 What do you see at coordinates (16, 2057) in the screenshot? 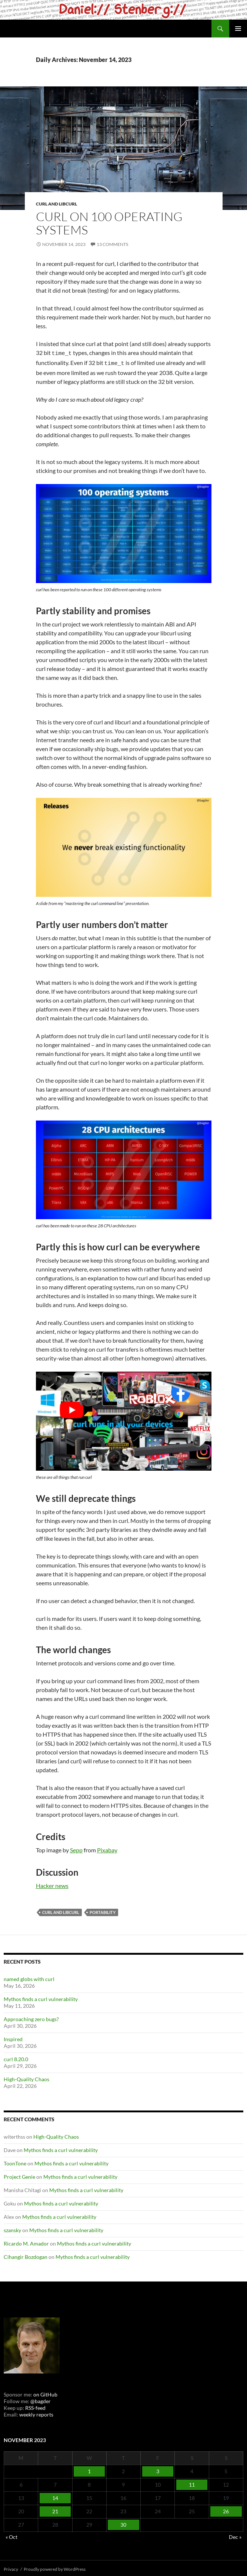
I see `curl 8.20.0` at bounding box center [16, 2057].